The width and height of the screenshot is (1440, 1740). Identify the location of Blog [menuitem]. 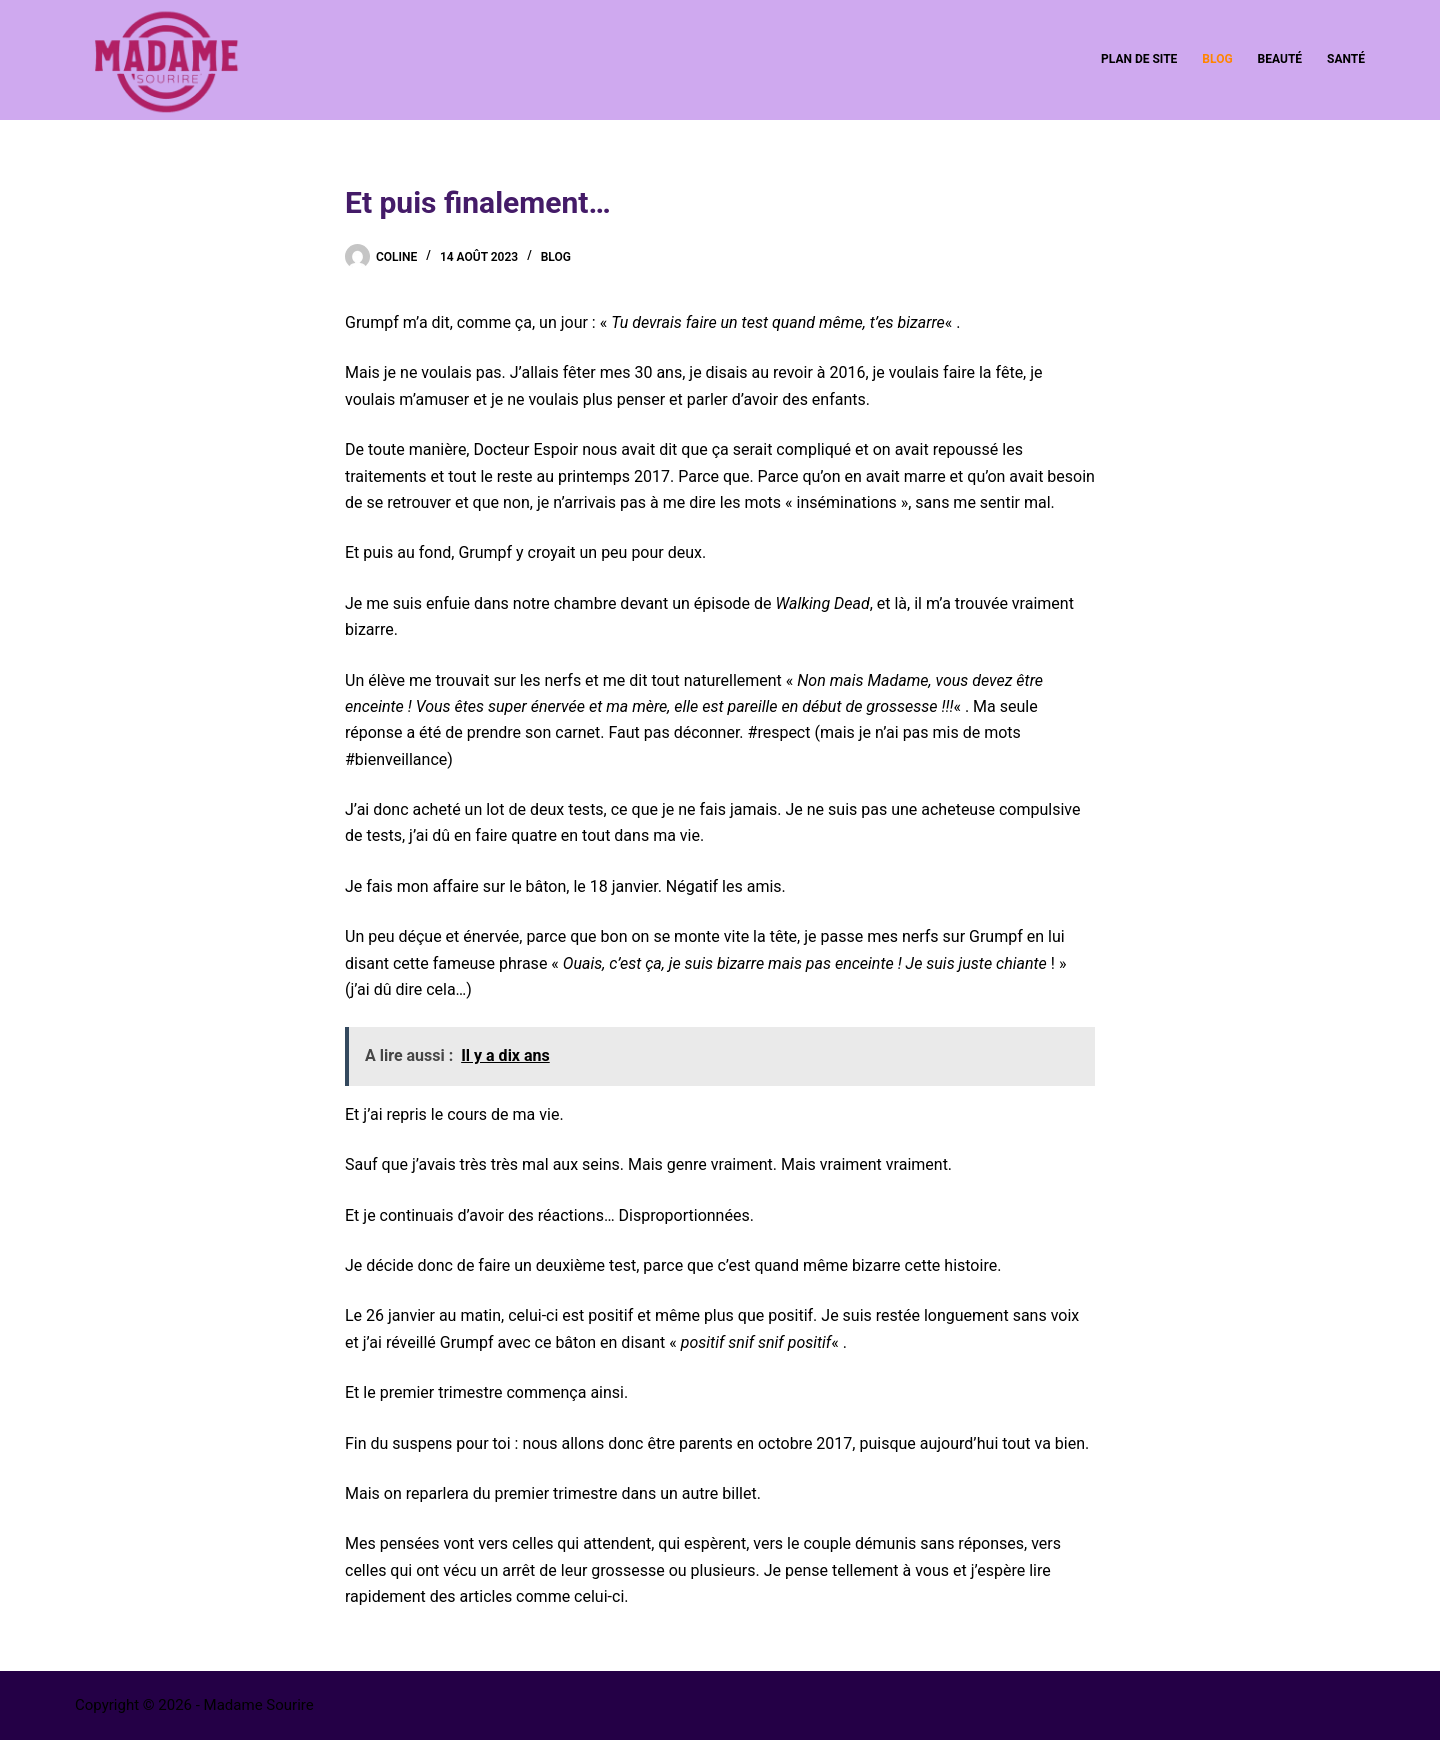
(1217, 59).